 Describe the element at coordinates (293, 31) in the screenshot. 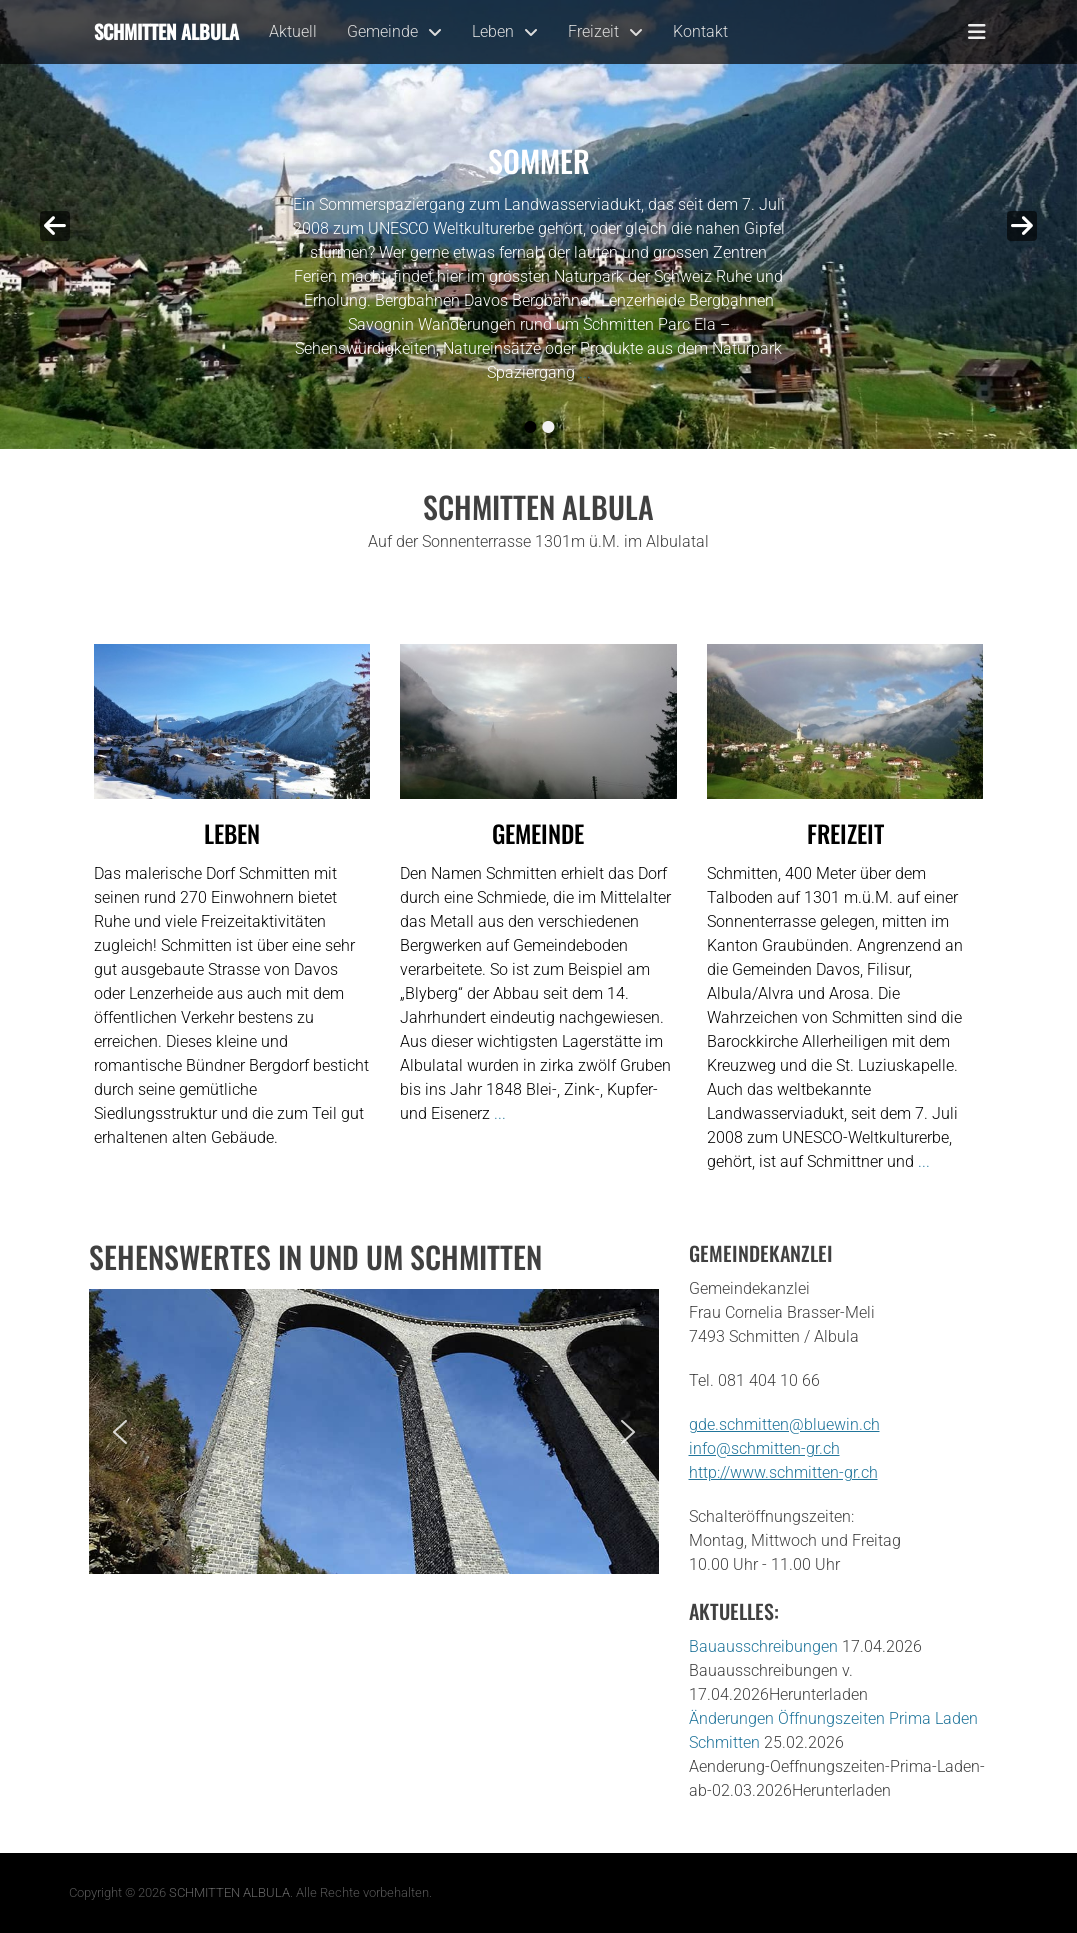

I see `Aktuell` at that location.